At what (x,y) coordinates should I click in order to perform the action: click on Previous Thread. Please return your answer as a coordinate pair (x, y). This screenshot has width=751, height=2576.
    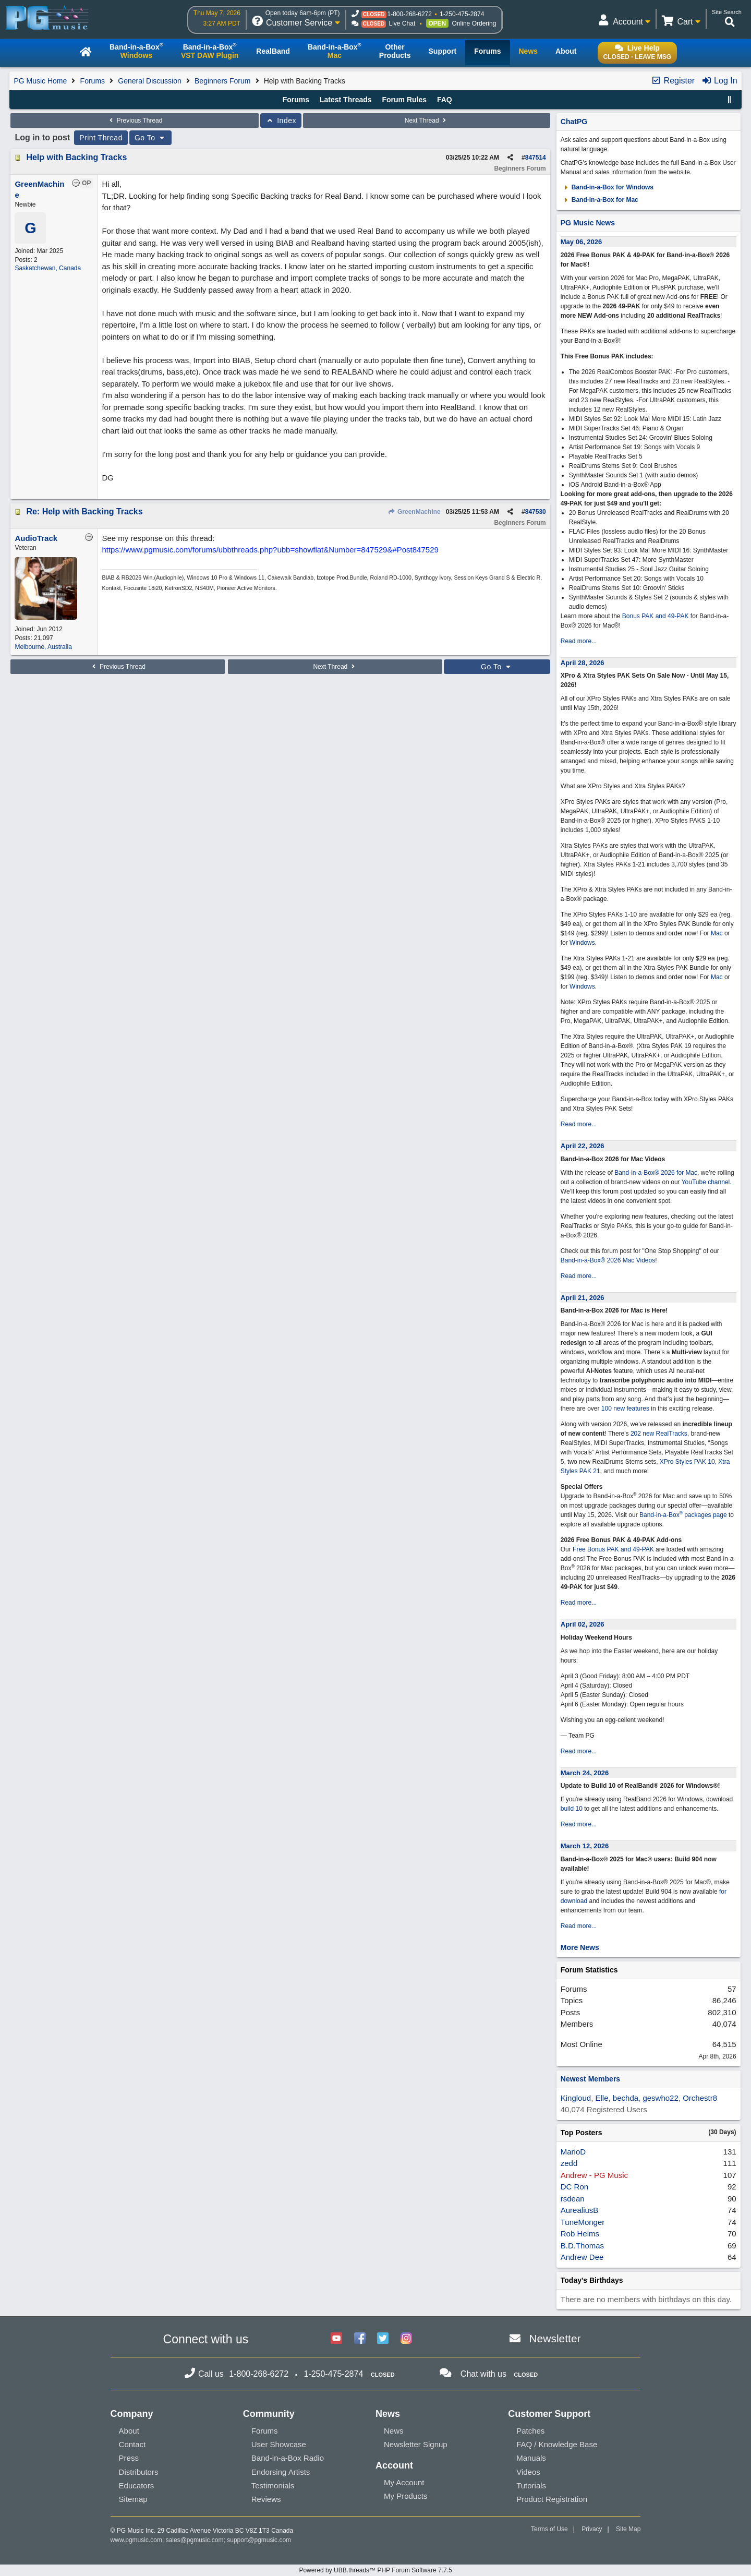
    Looking at the image, I should click on (134, 120).